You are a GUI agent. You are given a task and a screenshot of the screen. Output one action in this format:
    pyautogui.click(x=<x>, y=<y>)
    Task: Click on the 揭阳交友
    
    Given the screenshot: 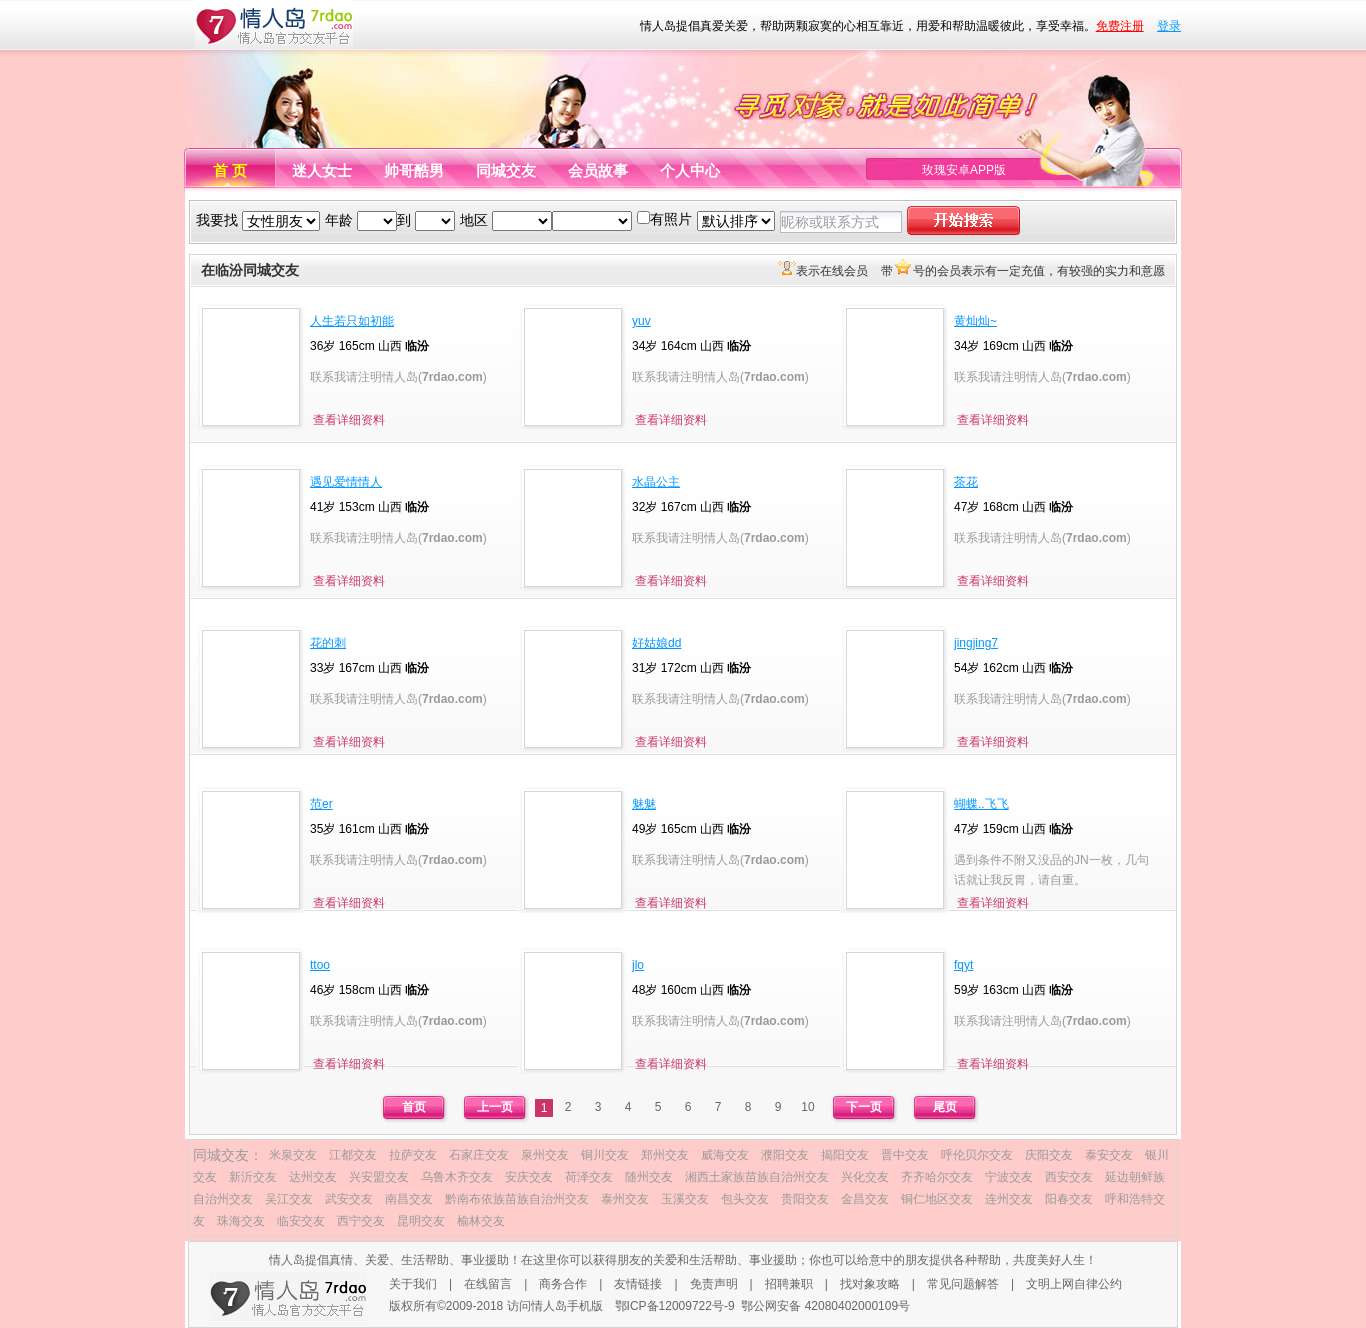 What is the action you would take?
    pyautogui.click(x=845, y=1155)
    